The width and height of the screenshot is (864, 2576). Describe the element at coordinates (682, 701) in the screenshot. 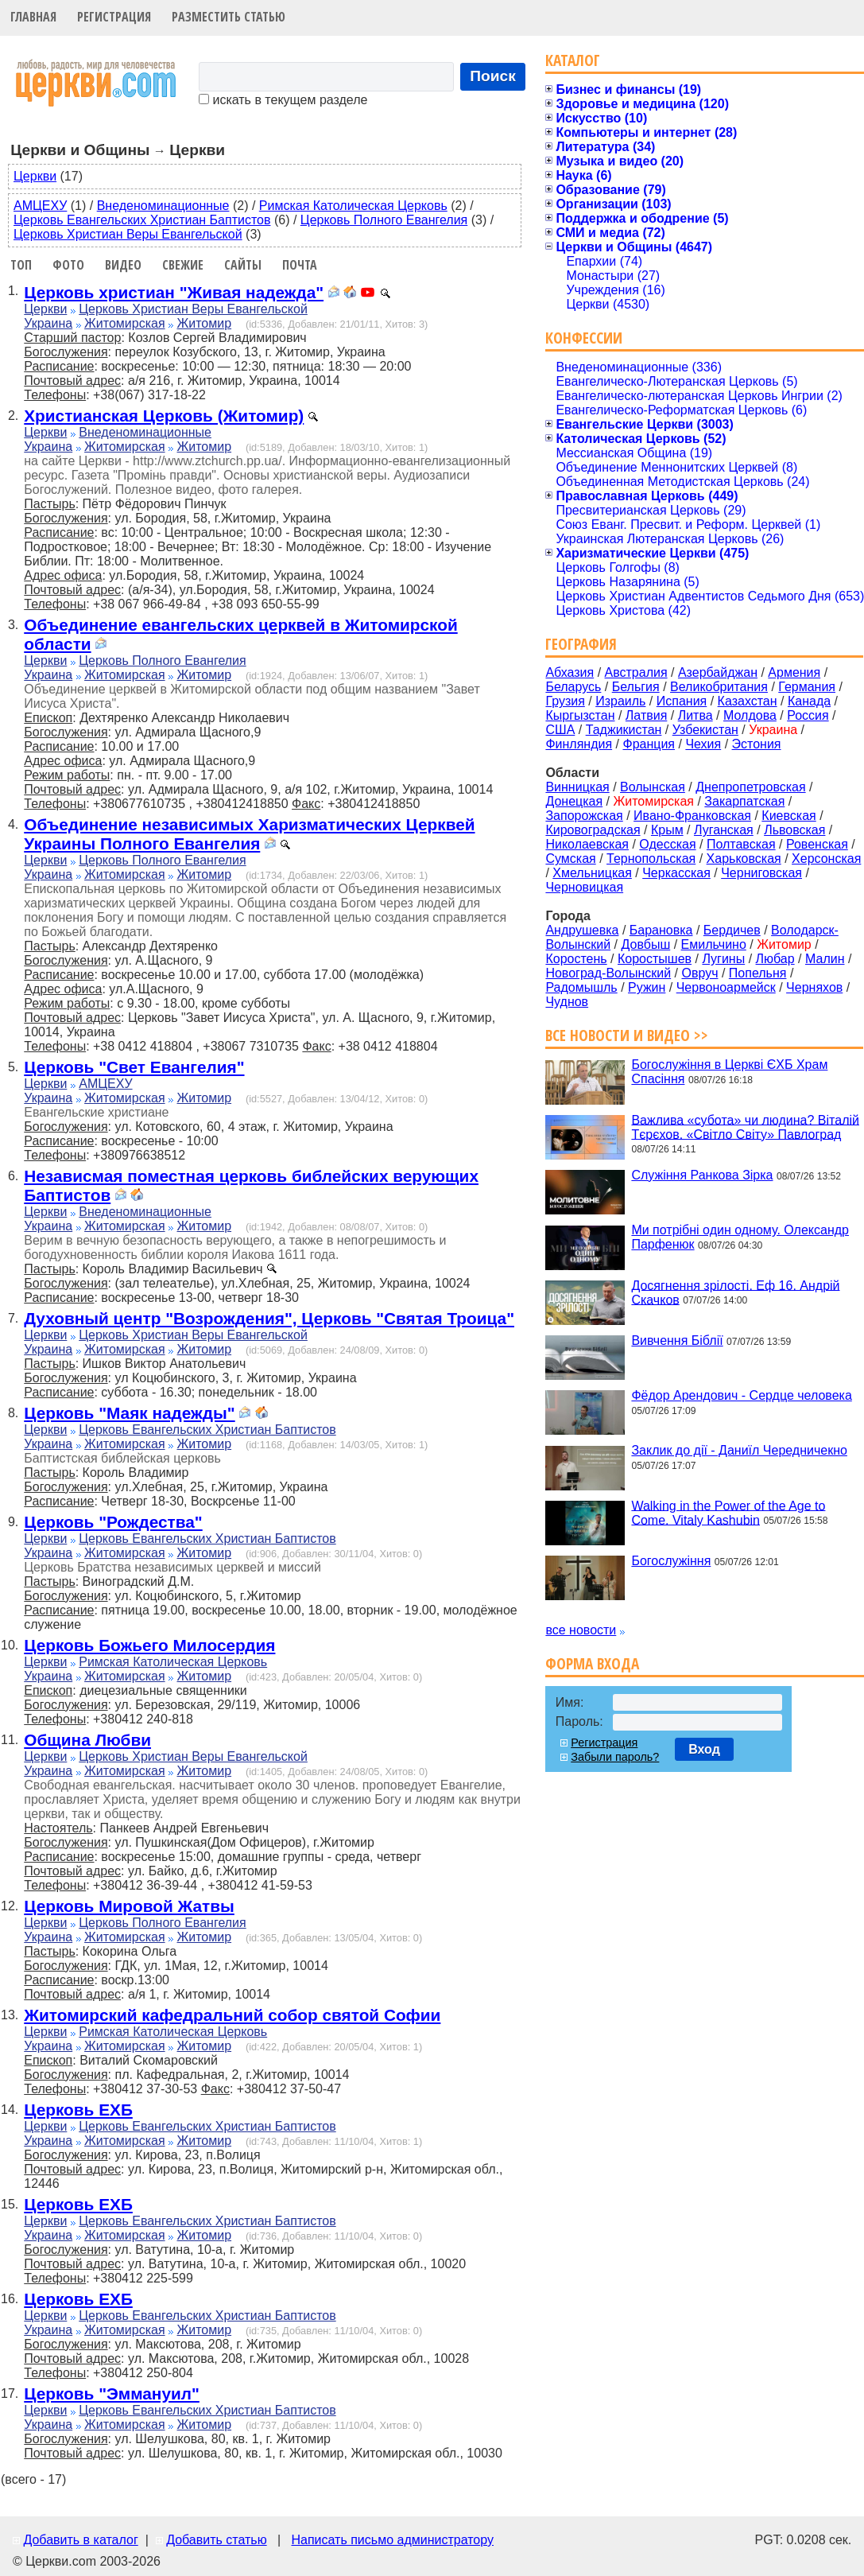

I see `Испания` at that location.